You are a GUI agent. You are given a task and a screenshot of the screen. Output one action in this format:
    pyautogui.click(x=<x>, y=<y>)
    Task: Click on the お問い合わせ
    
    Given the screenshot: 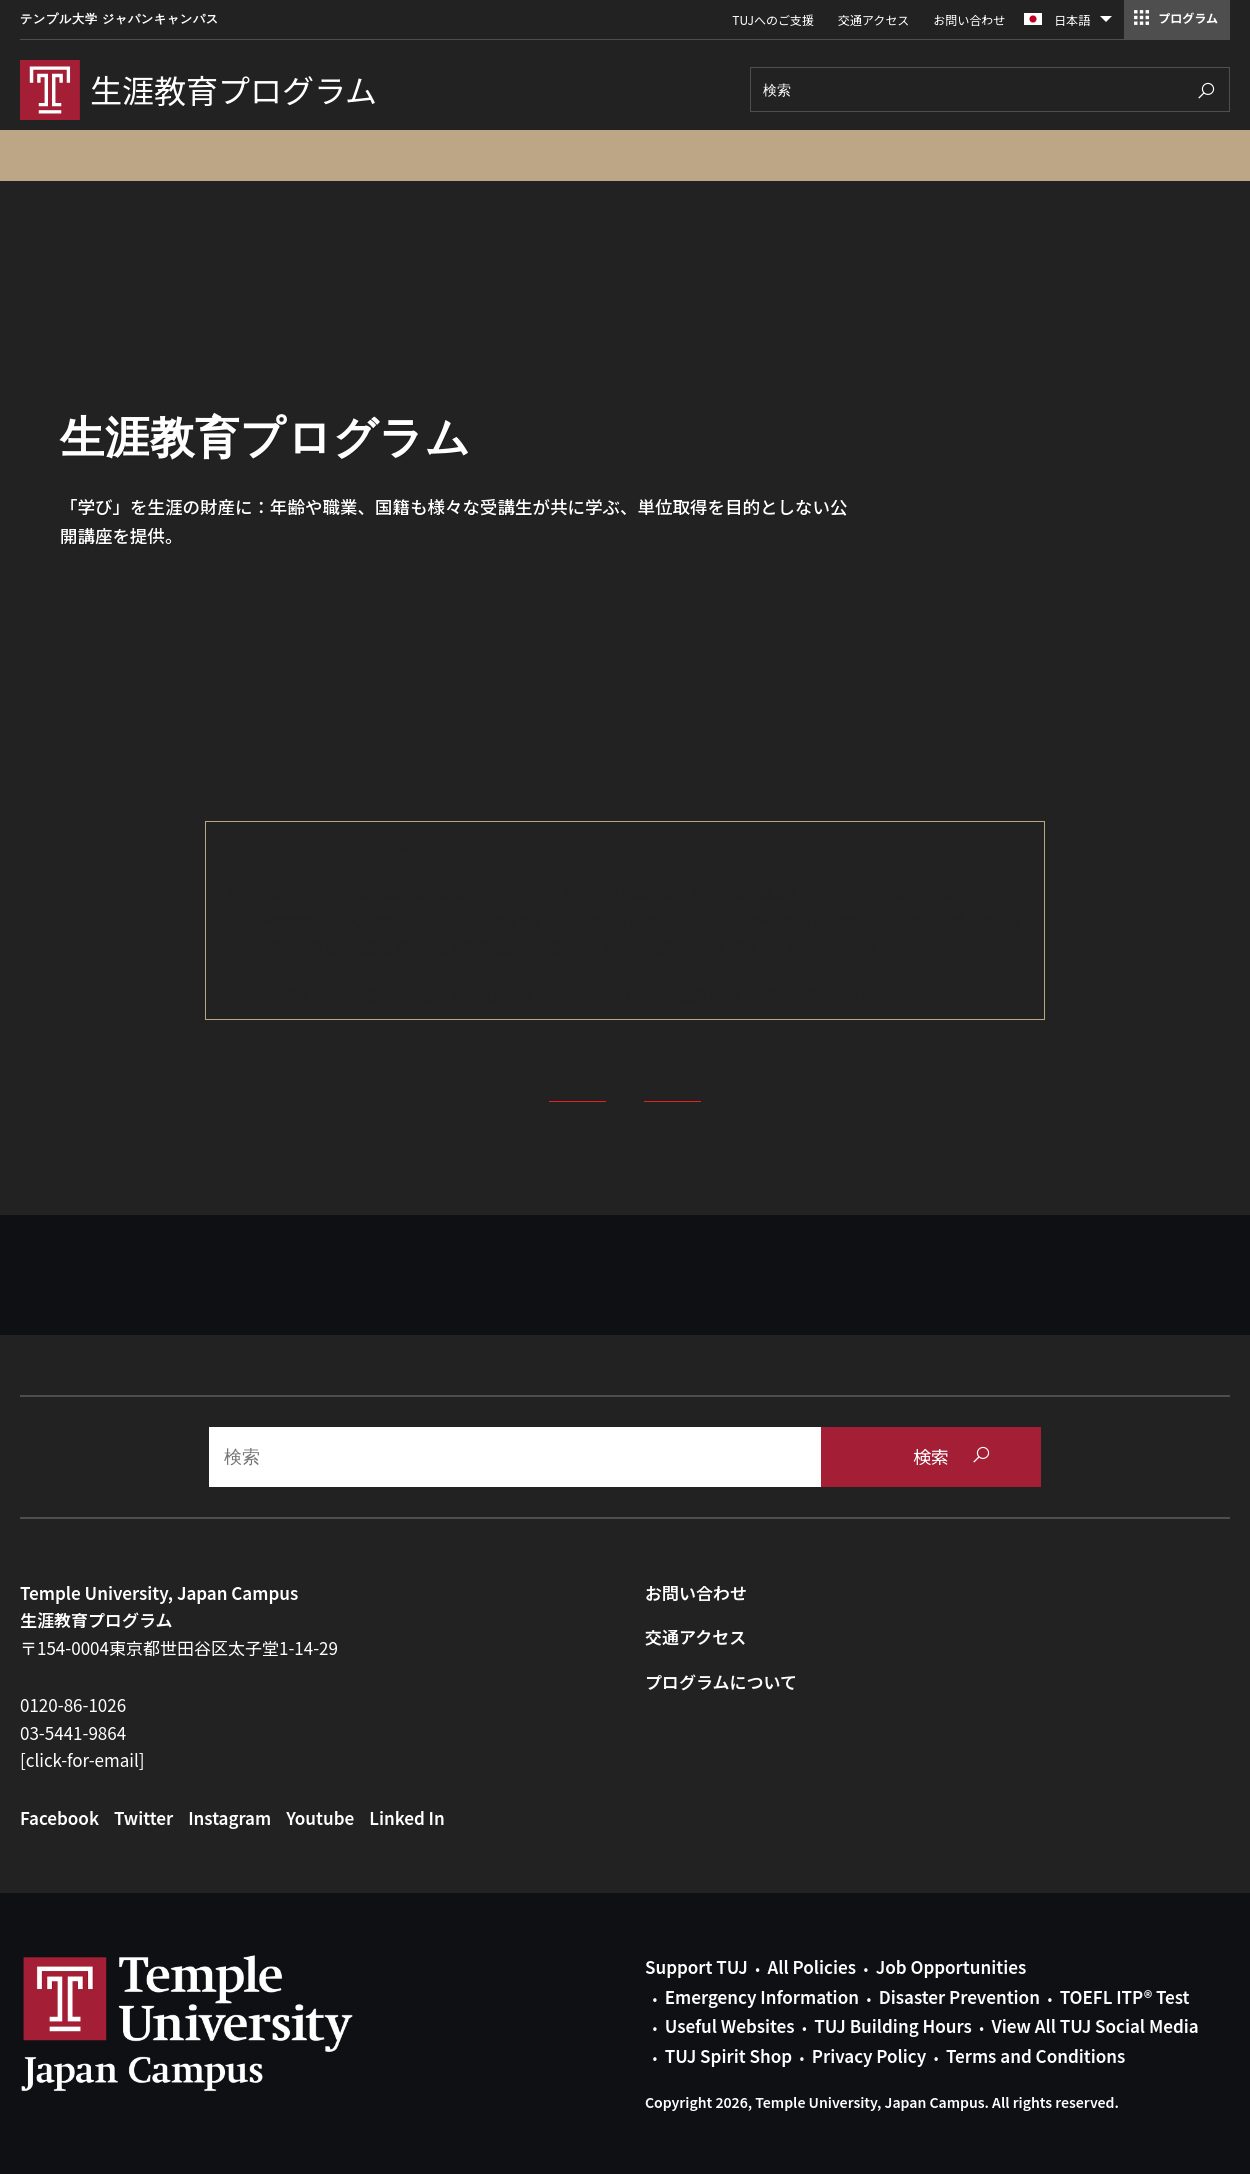 What is the action you would take?
    pyautogui.click(x=969, y=19)
    